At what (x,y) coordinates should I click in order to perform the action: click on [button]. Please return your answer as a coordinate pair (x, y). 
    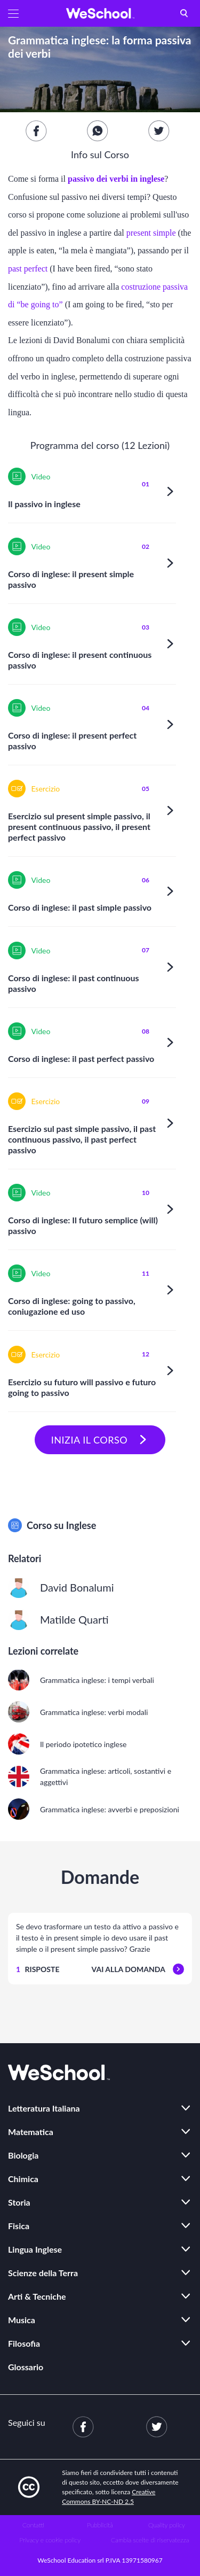
    Looking at the image, I should click on (13, 13).